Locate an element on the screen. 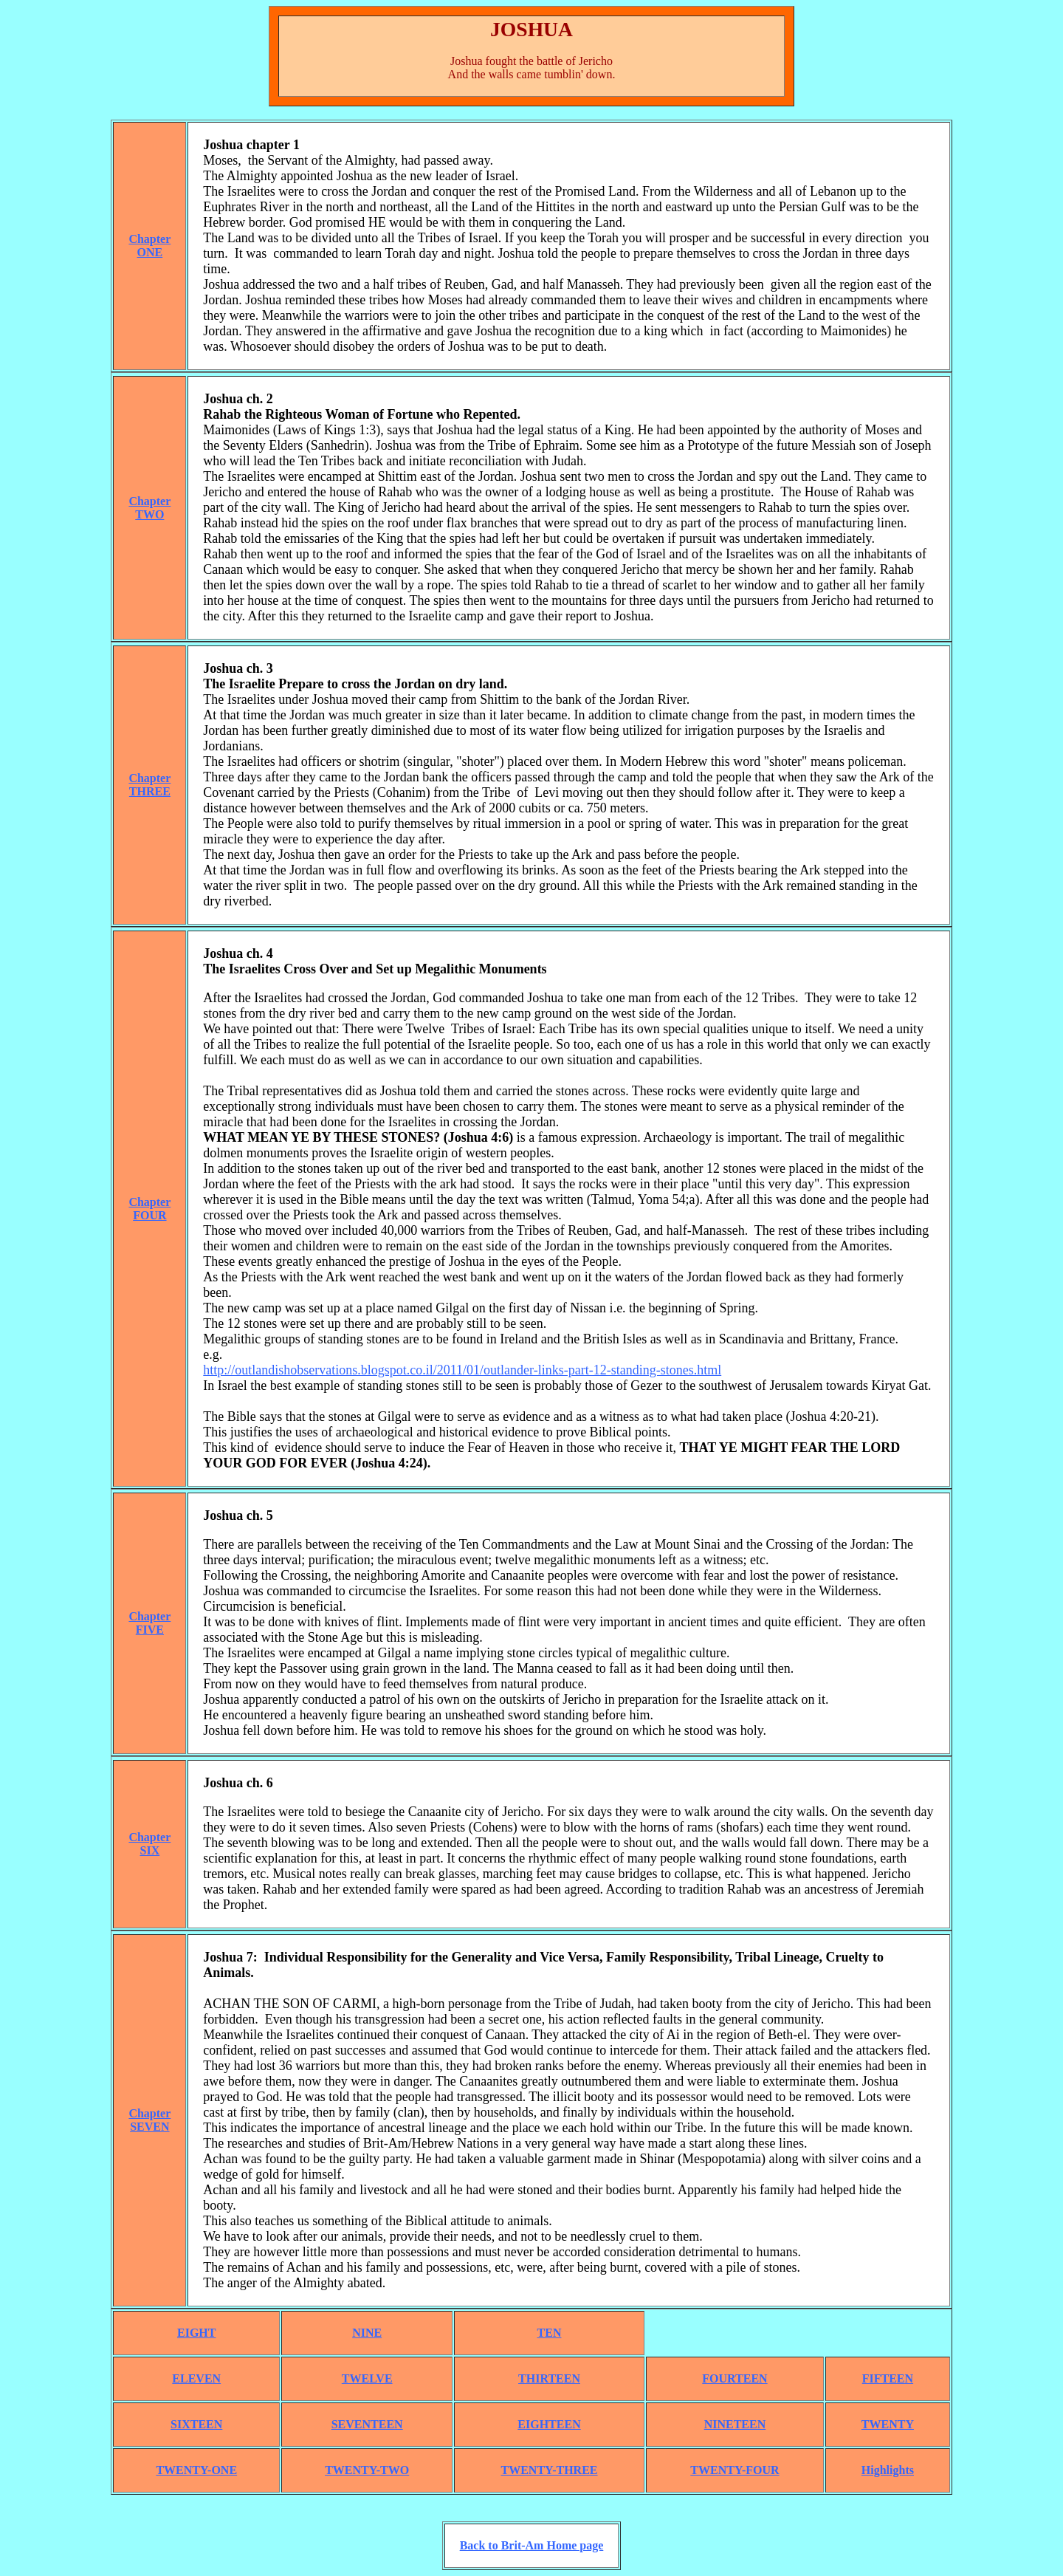 Image resolution: width=1063 pixels, height=2576 pixels. TWENTY-THREE is located at coordinates (549, 2470).